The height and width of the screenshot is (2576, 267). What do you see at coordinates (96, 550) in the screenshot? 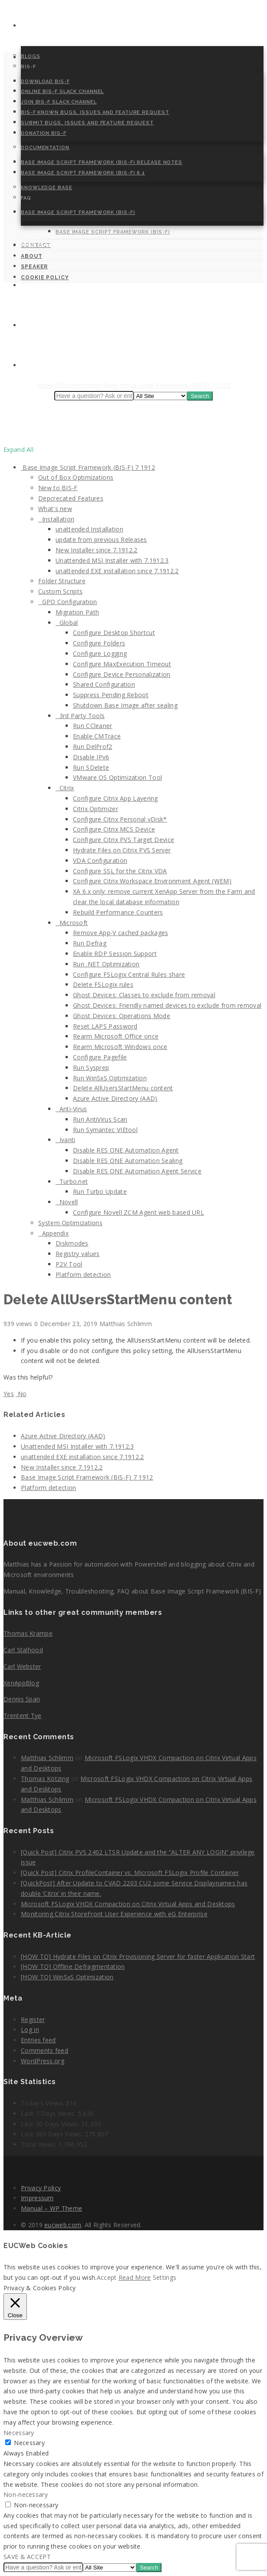
I see `New Installer since 7.1912.2` at bounding box center [96, 550].